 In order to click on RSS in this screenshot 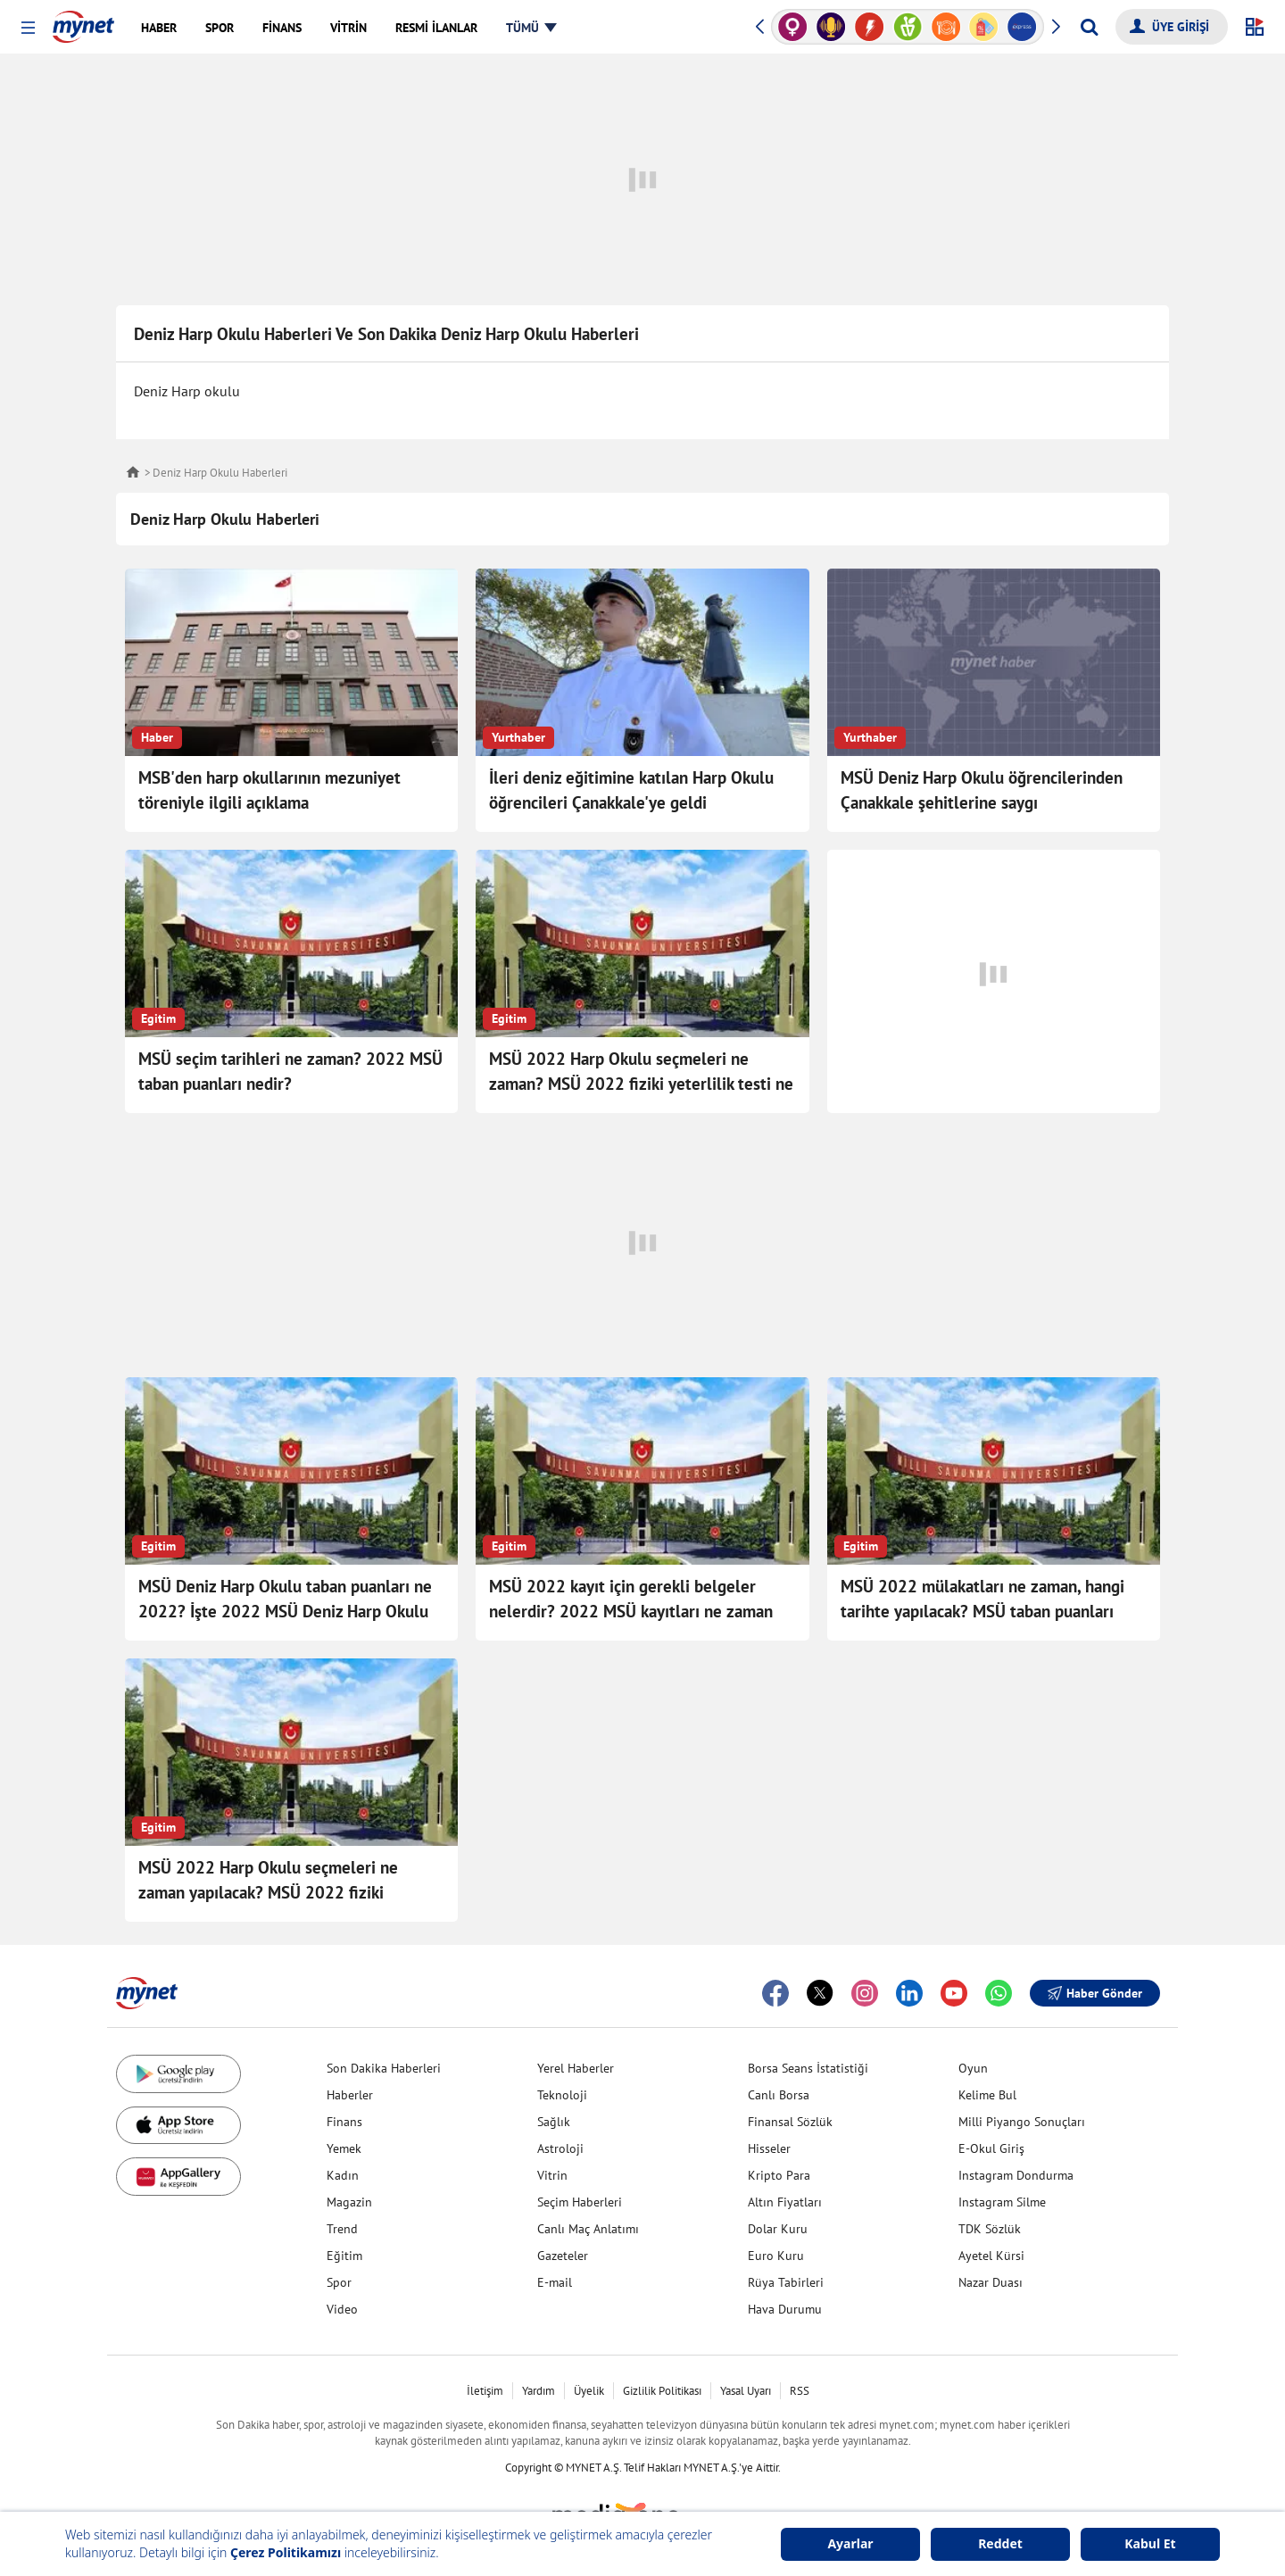, I will do `click(799, 2390)`.